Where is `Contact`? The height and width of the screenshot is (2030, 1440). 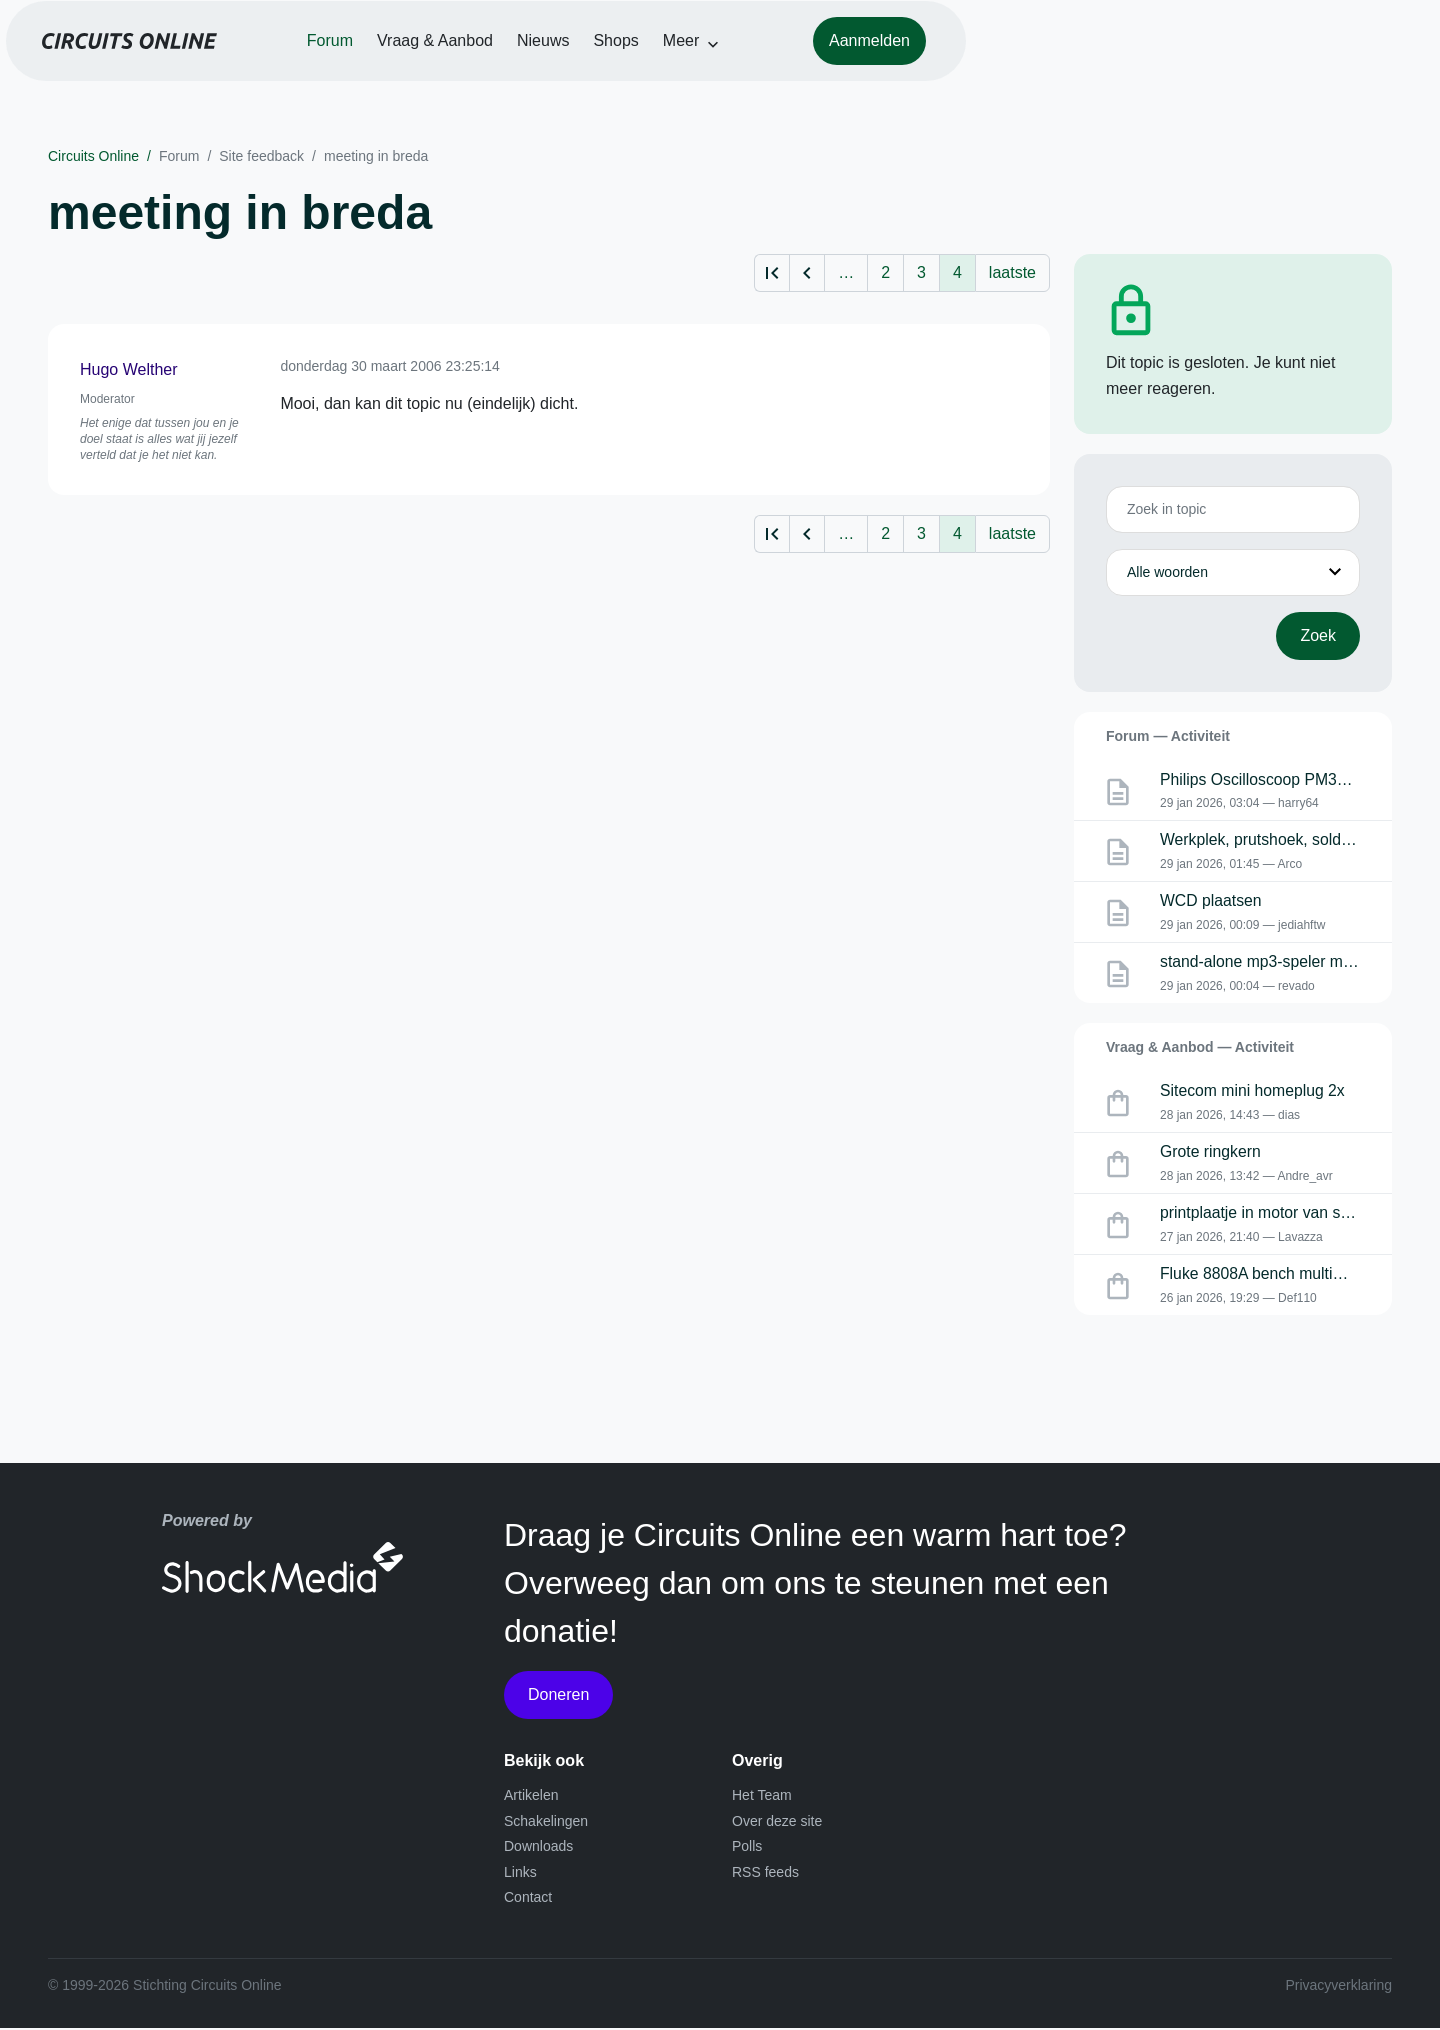
Contact is located at coordinates (528, 1900).